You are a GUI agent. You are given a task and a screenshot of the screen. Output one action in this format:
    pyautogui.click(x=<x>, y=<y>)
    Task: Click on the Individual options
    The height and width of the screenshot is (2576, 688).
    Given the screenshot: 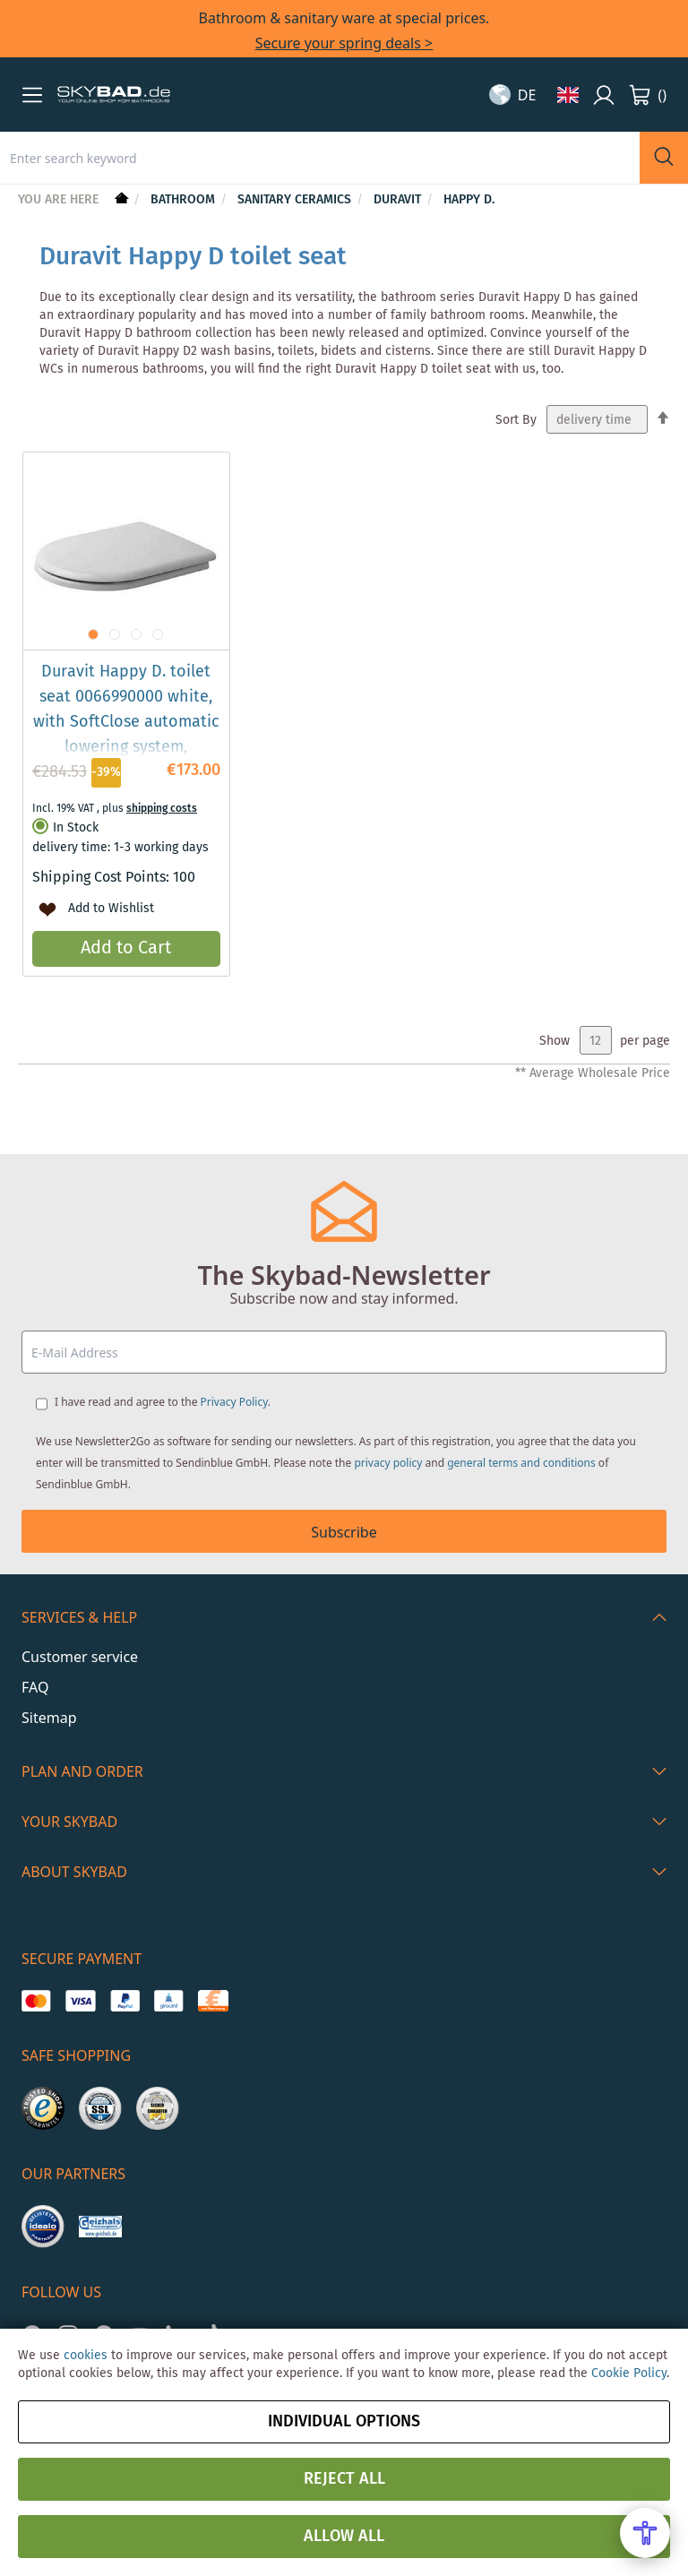 What is the action you would take?
    pyautogui.click(x=344, y=2421)
    